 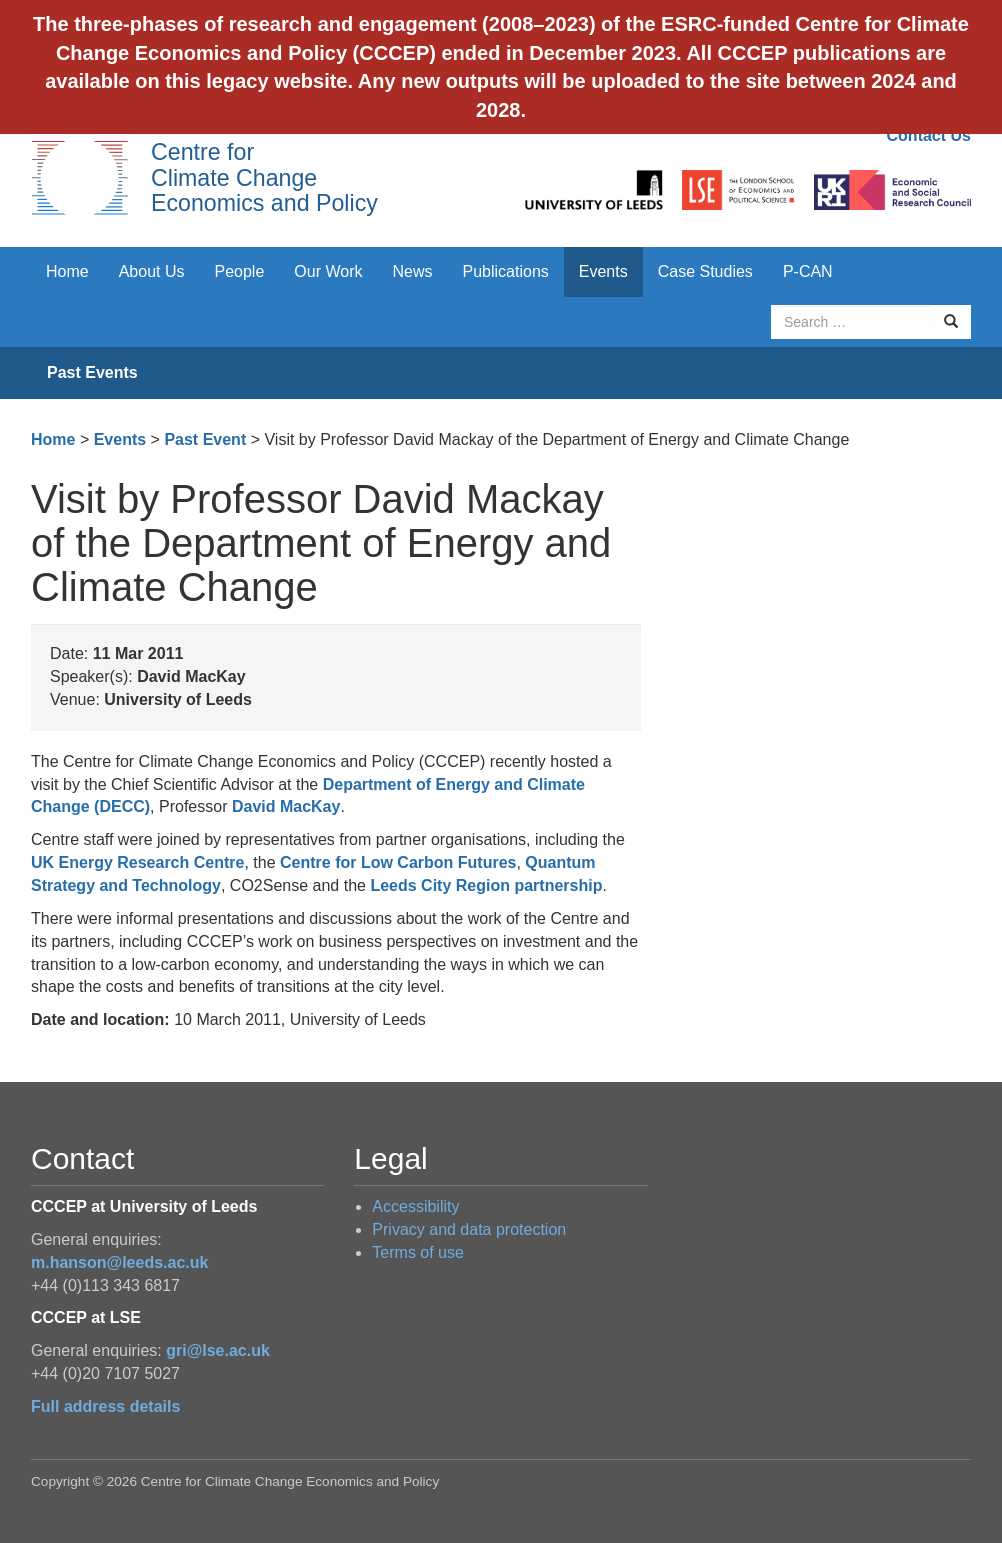 I want to click on Centre for Climate Change Economics and Policy, so click(x=264, y=177).